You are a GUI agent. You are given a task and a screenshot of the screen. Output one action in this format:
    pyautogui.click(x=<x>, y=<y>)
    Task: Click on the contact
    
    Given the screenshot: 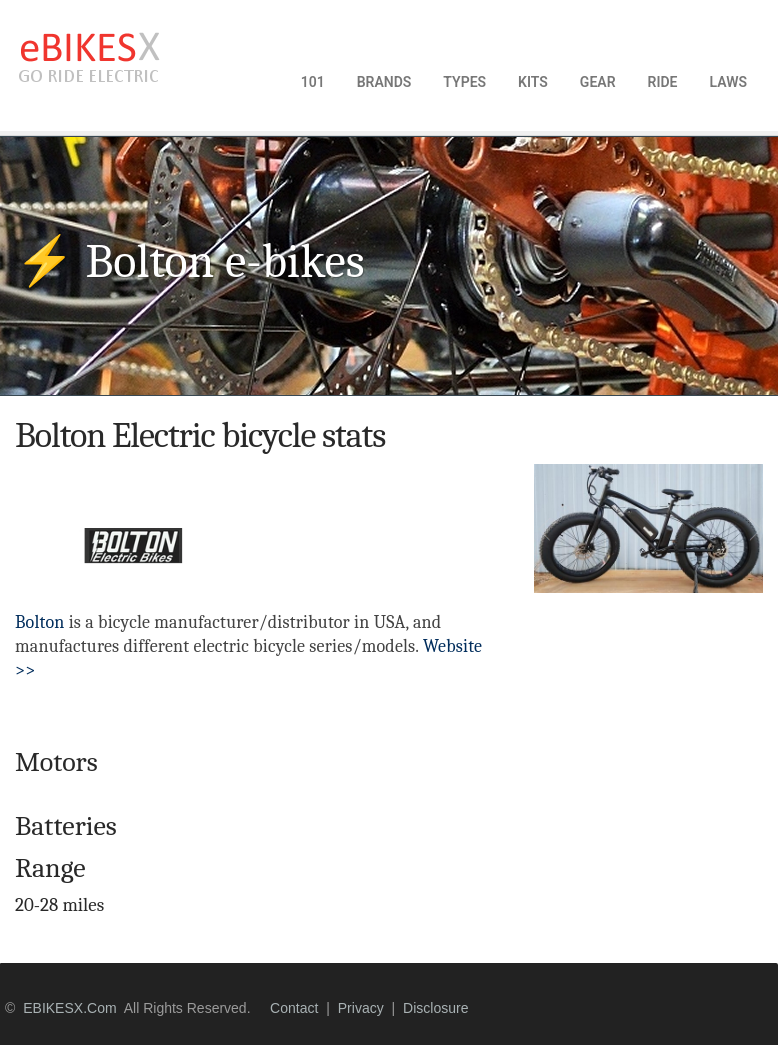 What is the action you would take?
    pyautogui.click(x=294, y=1008)
    